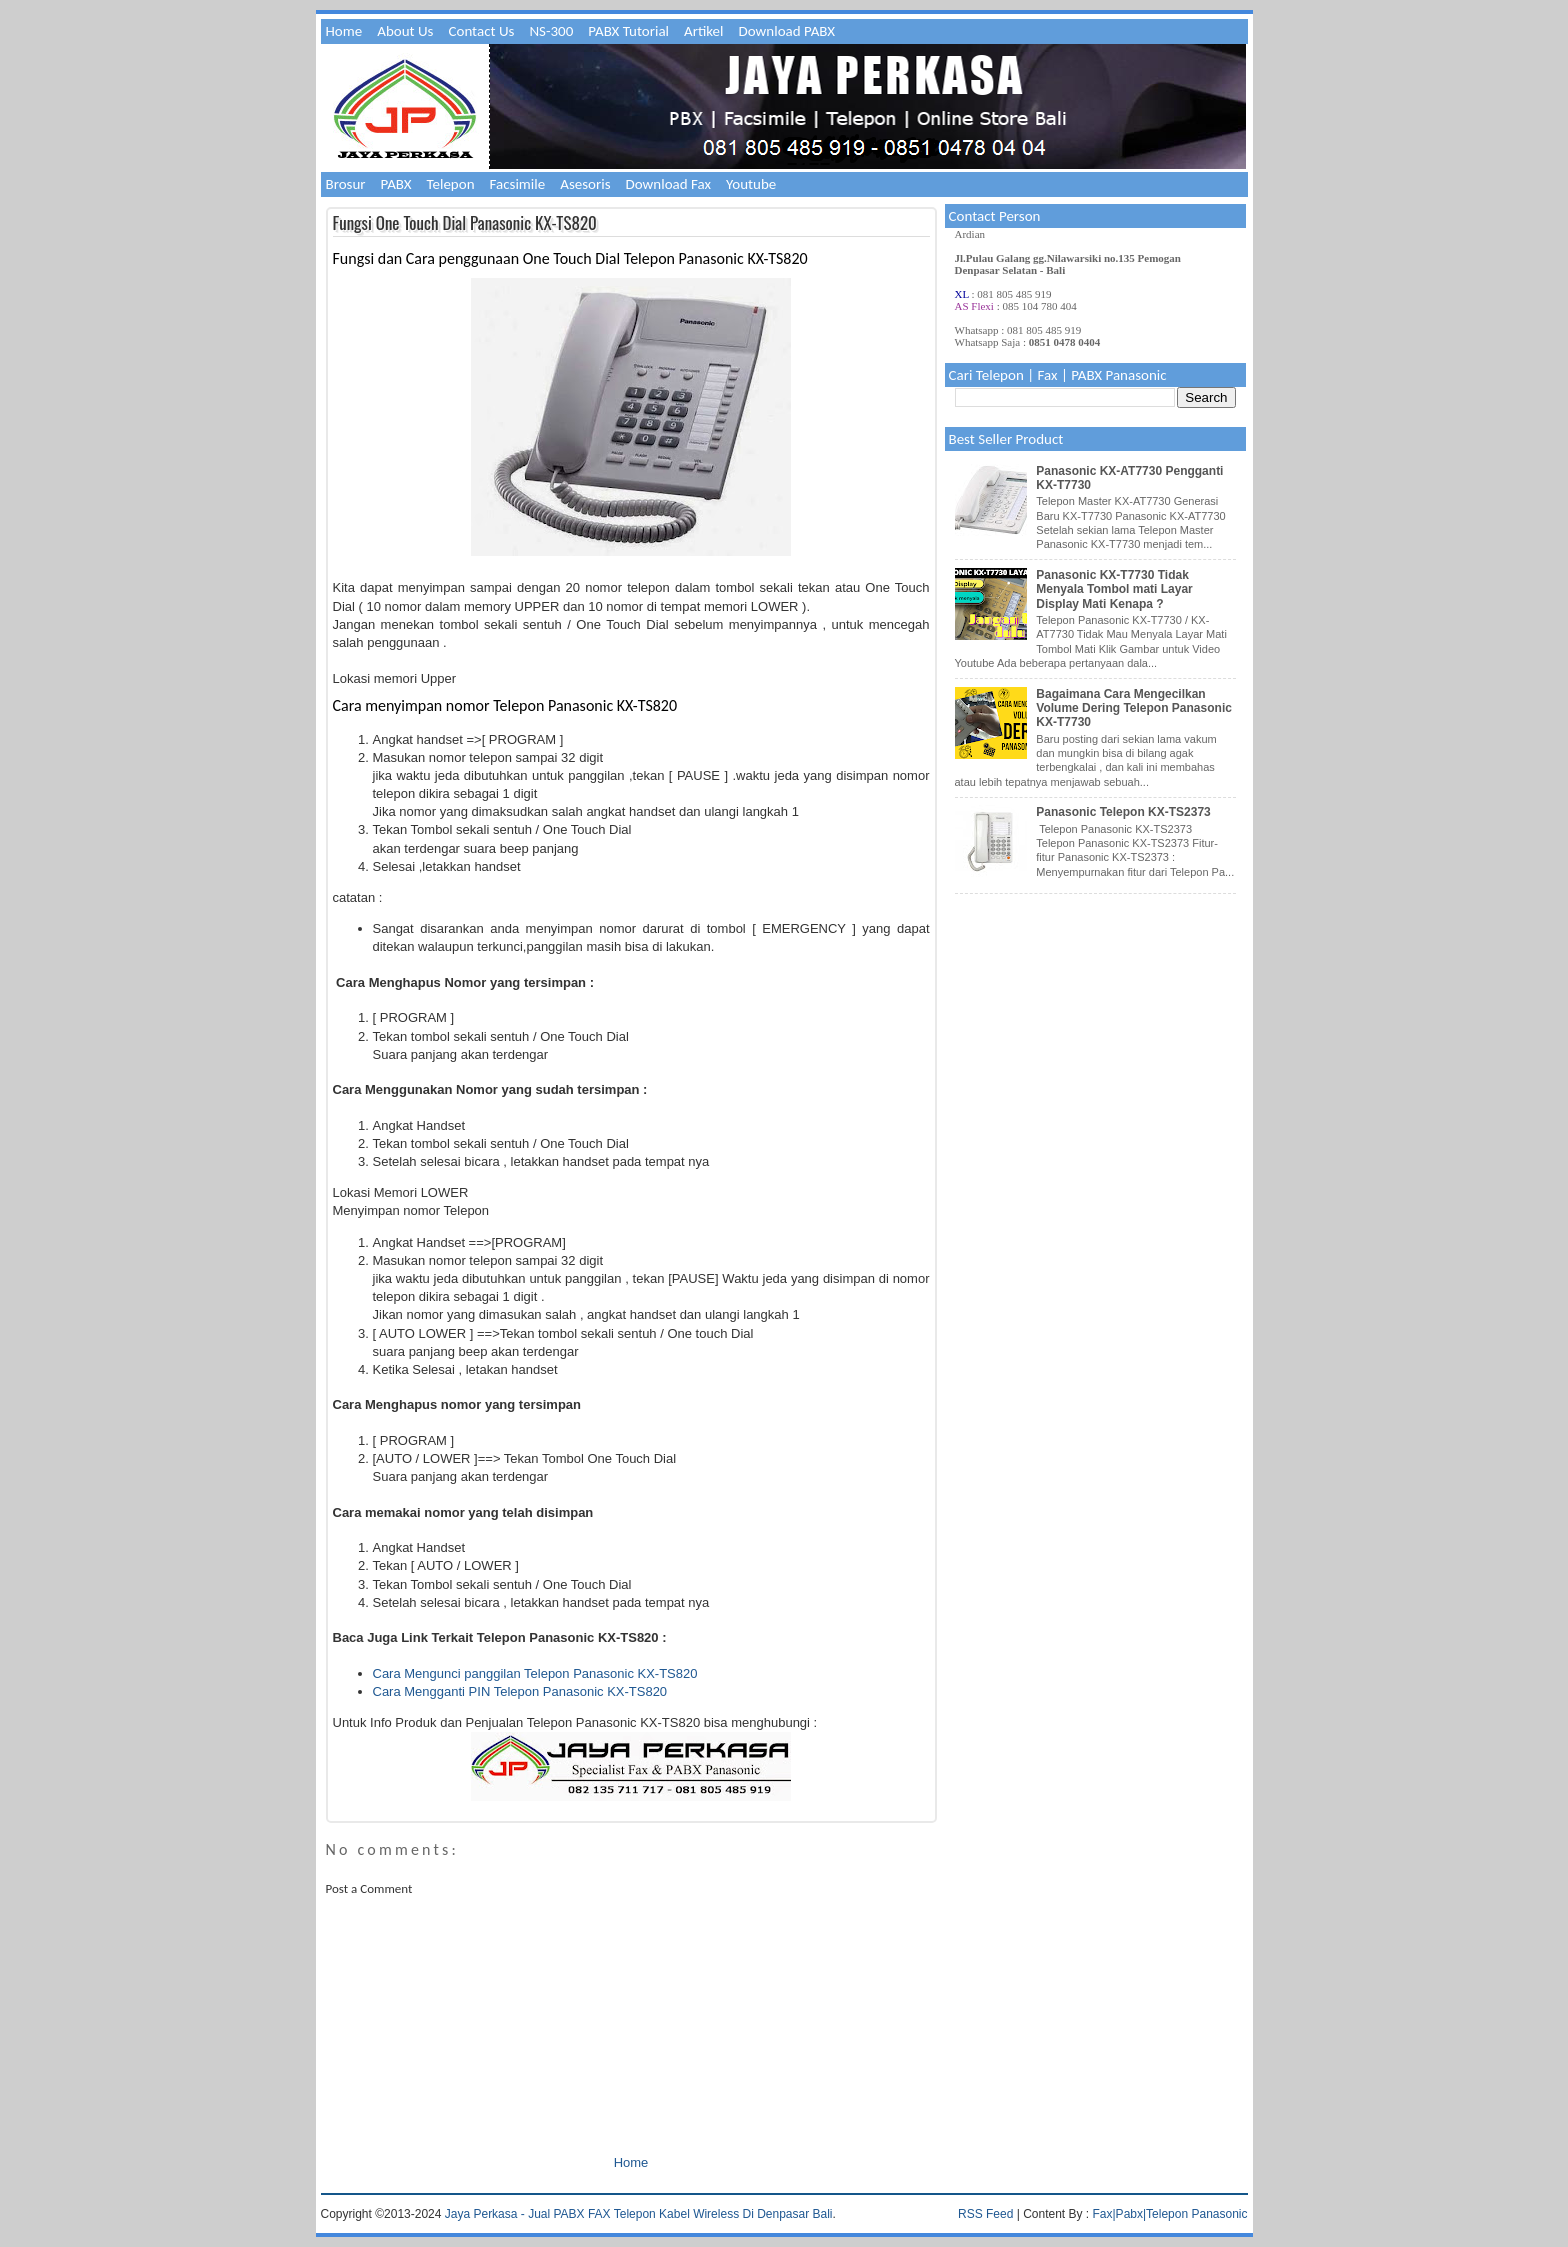  What do you see at coordinates (451, 184) in the screenshot?
I see `Telepon` at bounding box center [451, 184].